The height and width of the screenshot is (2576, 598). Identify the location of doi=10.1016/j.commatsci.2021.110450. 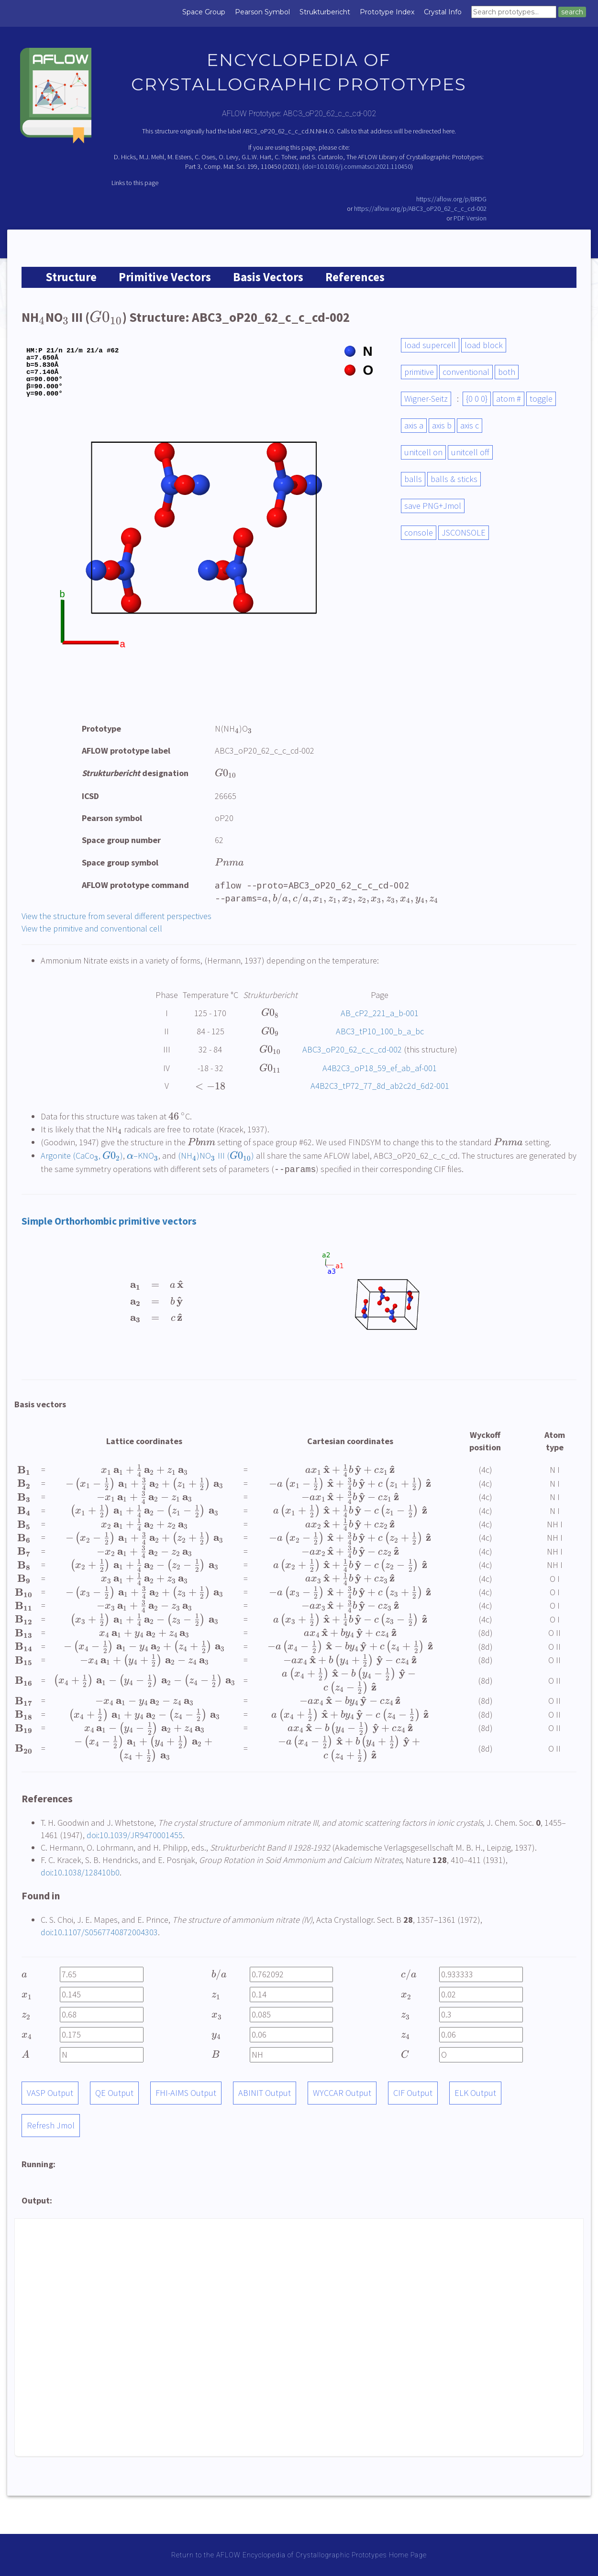
(357, 166).